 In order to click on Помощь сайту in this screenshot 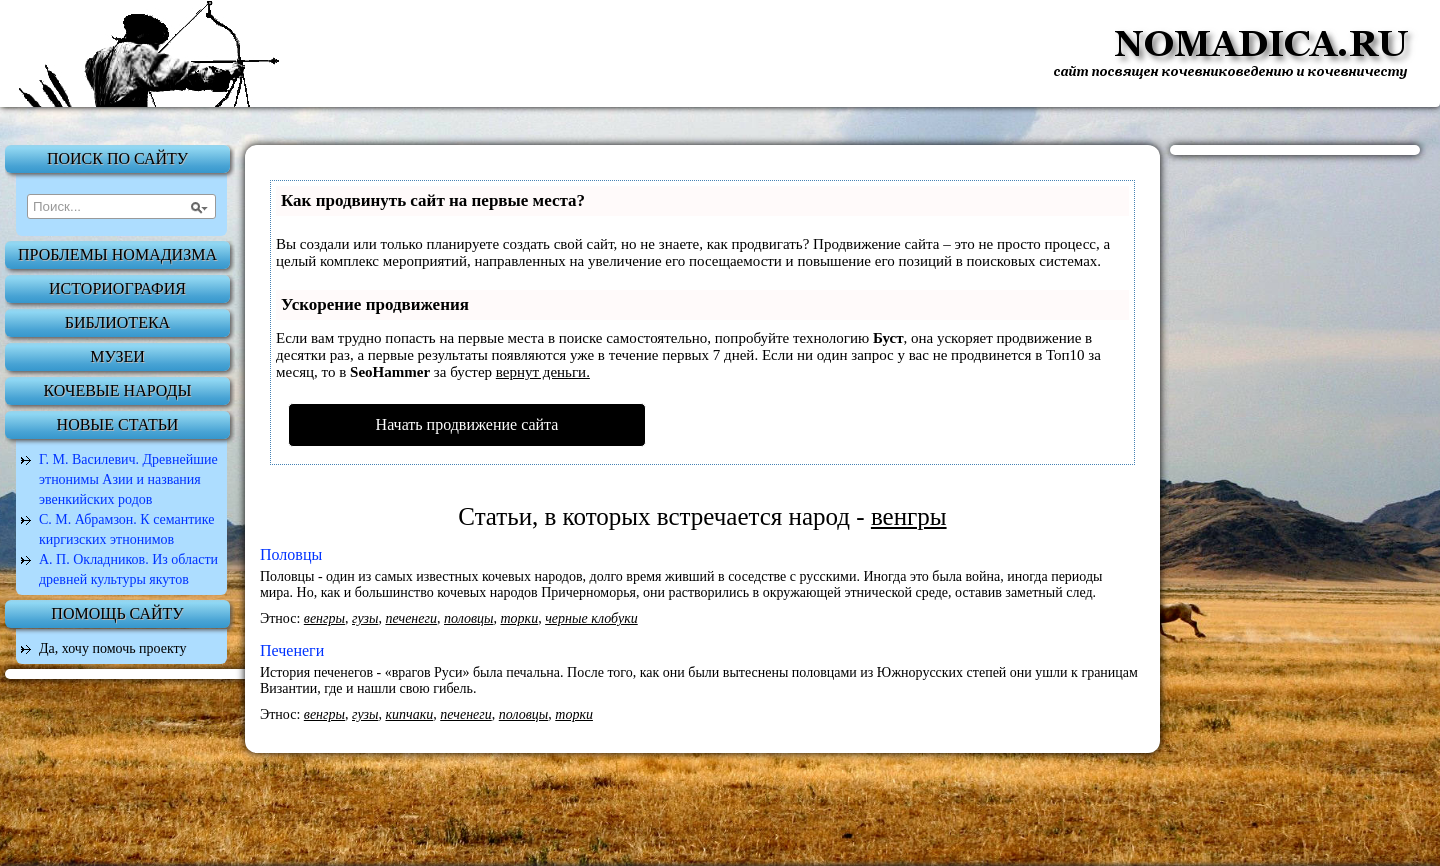, I will do `click(117, 613)`.